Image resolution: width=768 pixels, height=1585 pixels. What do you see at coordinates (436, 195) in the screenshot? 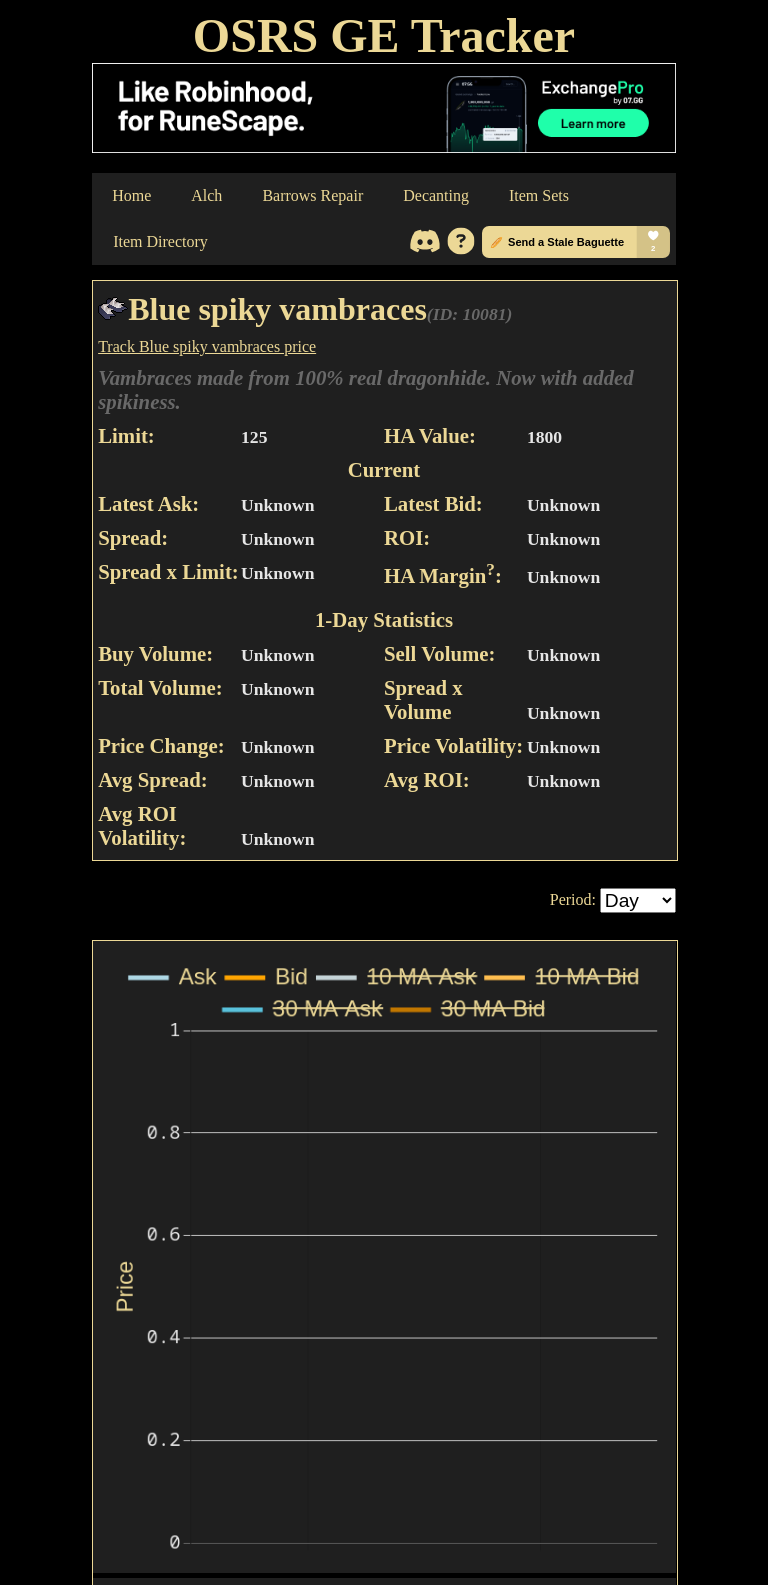
I see `Decanting` at bounding box center [436, 195].